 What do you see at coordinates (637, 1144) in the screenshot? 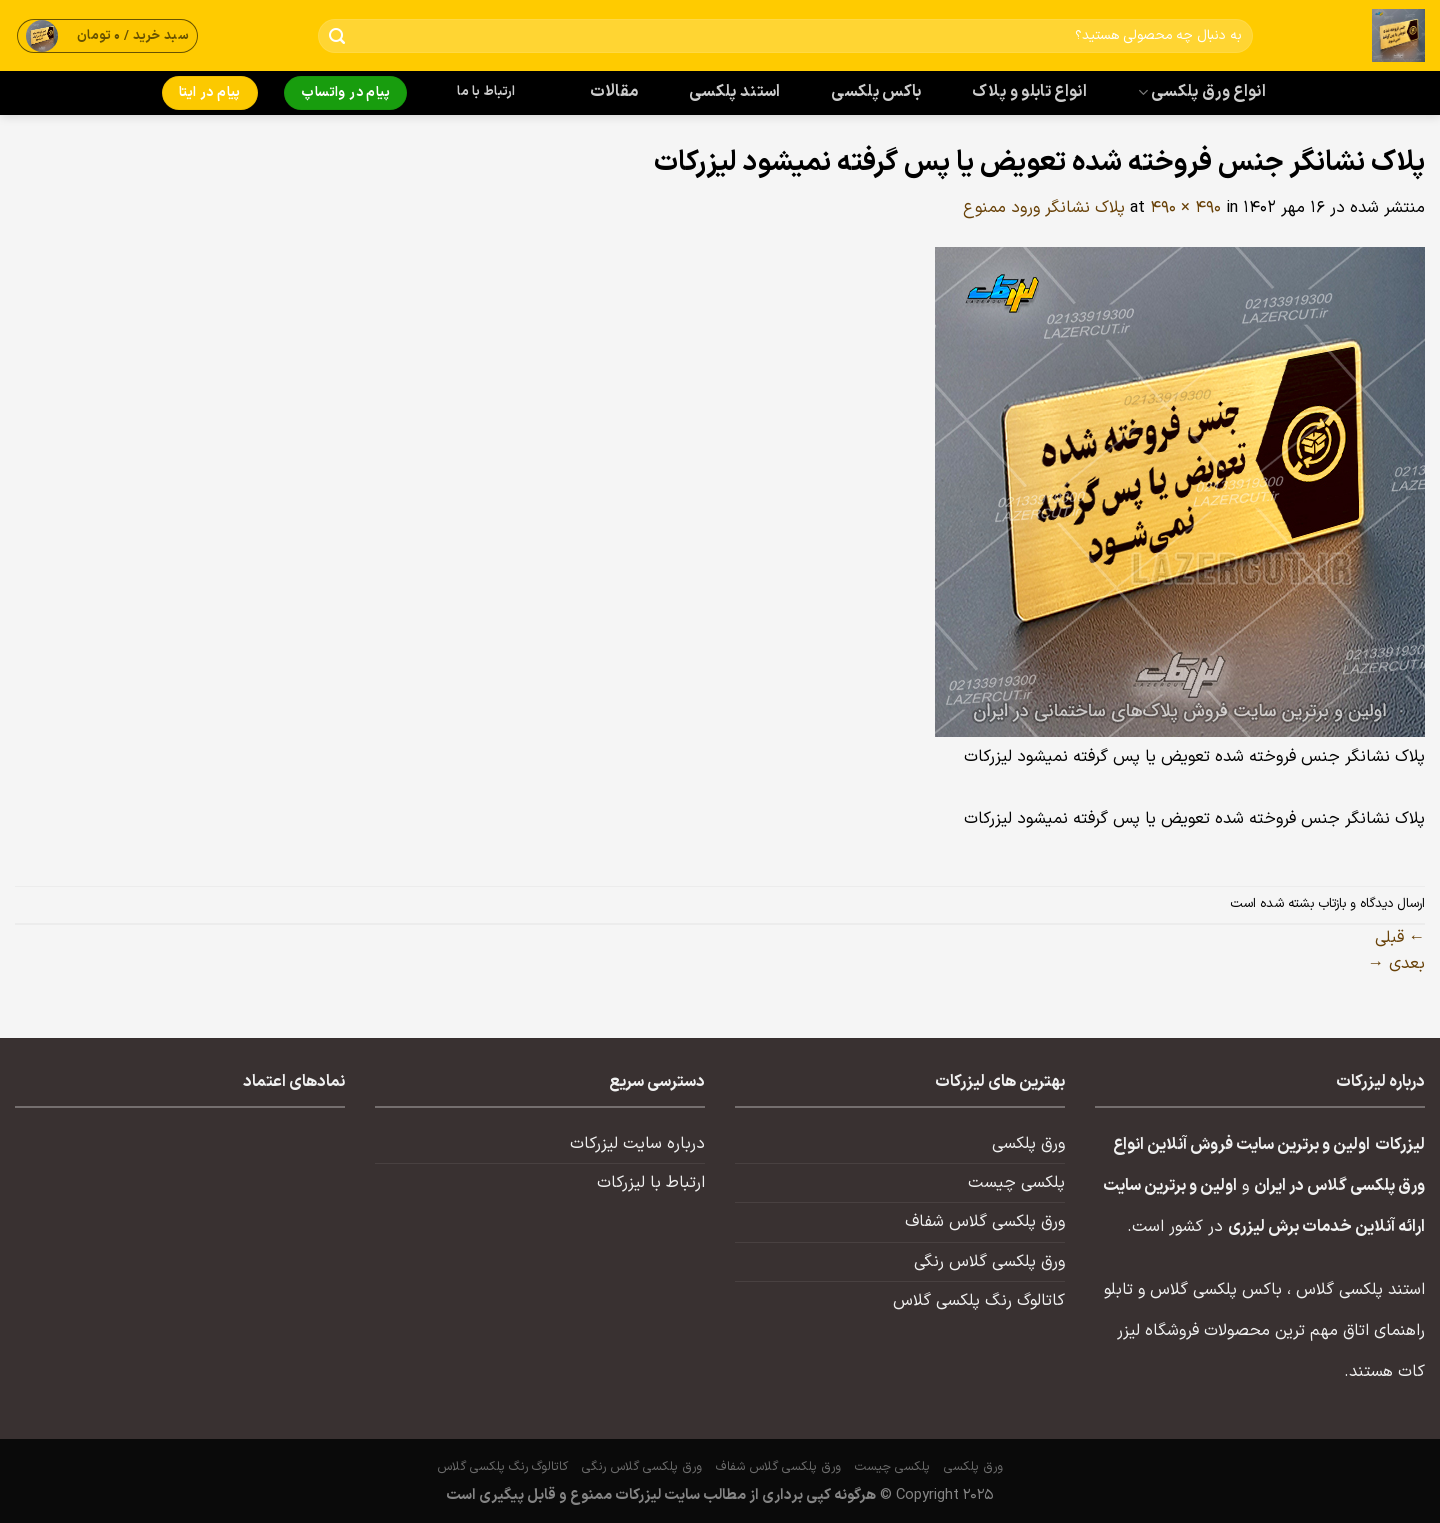
I see `درباره سایت لیزرکات` at bounding box center [637, 1144].